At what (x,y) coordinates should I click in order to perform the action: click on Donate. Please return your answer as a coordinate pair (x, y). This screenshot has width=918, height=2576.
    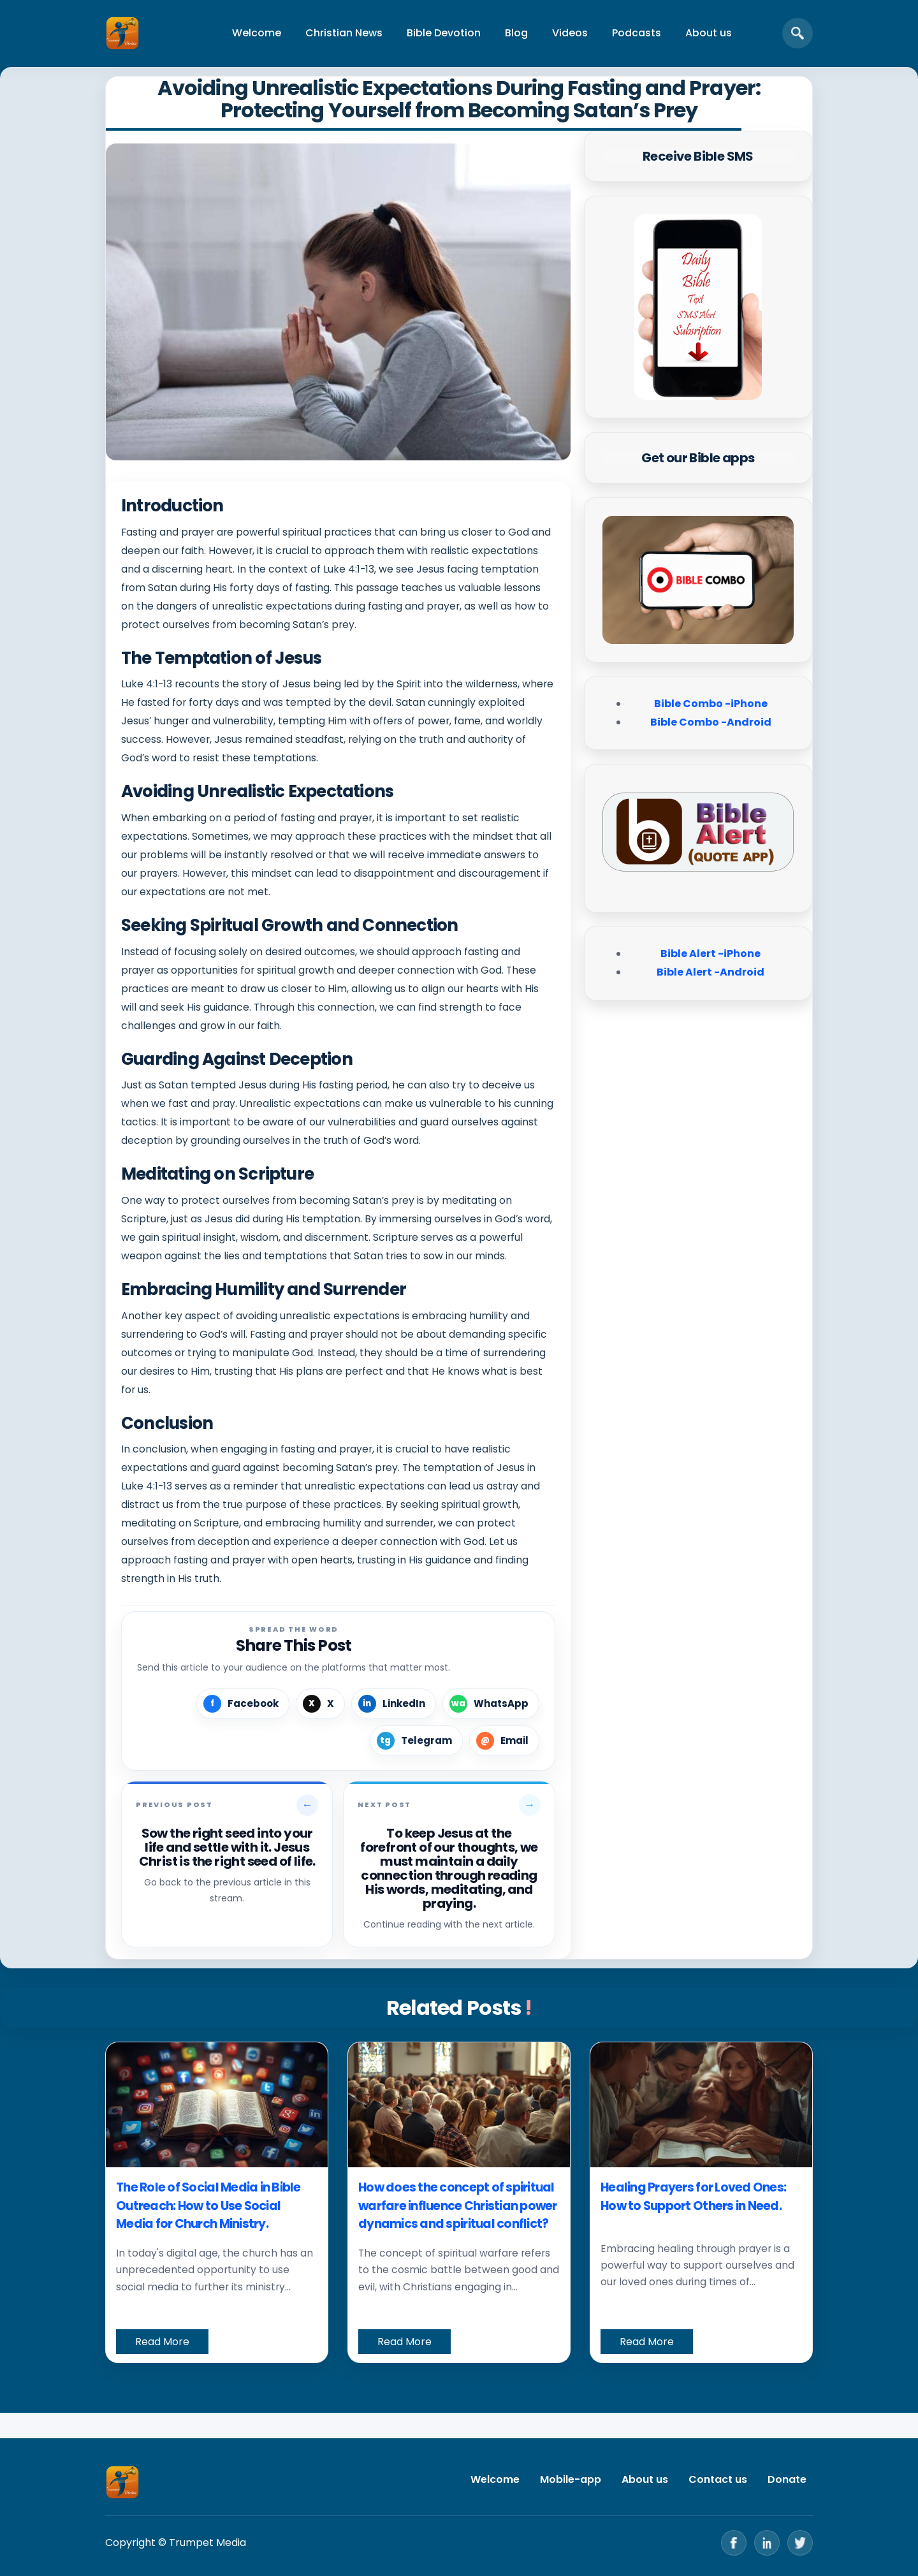
    Looking at the image, I should click on (787, 2479).